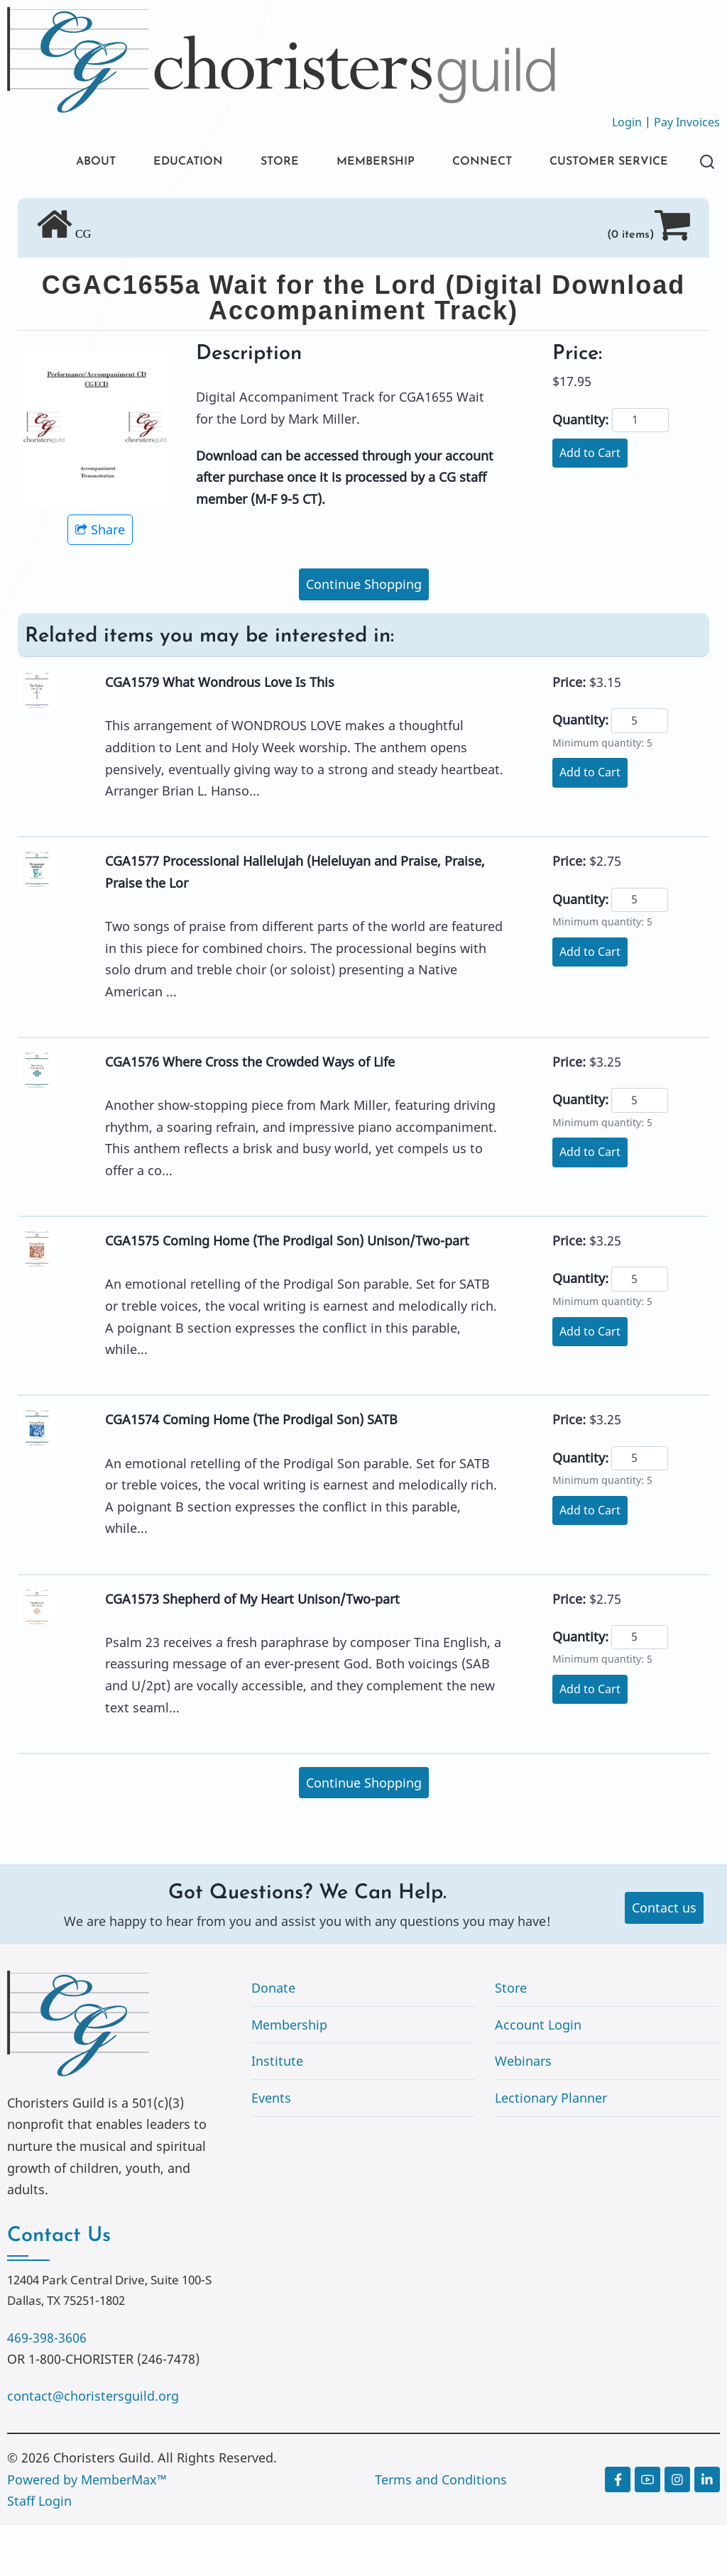  Describe the element at coordinates (364, 635) in the screenshot. I see `Continue Shopping` at that location.